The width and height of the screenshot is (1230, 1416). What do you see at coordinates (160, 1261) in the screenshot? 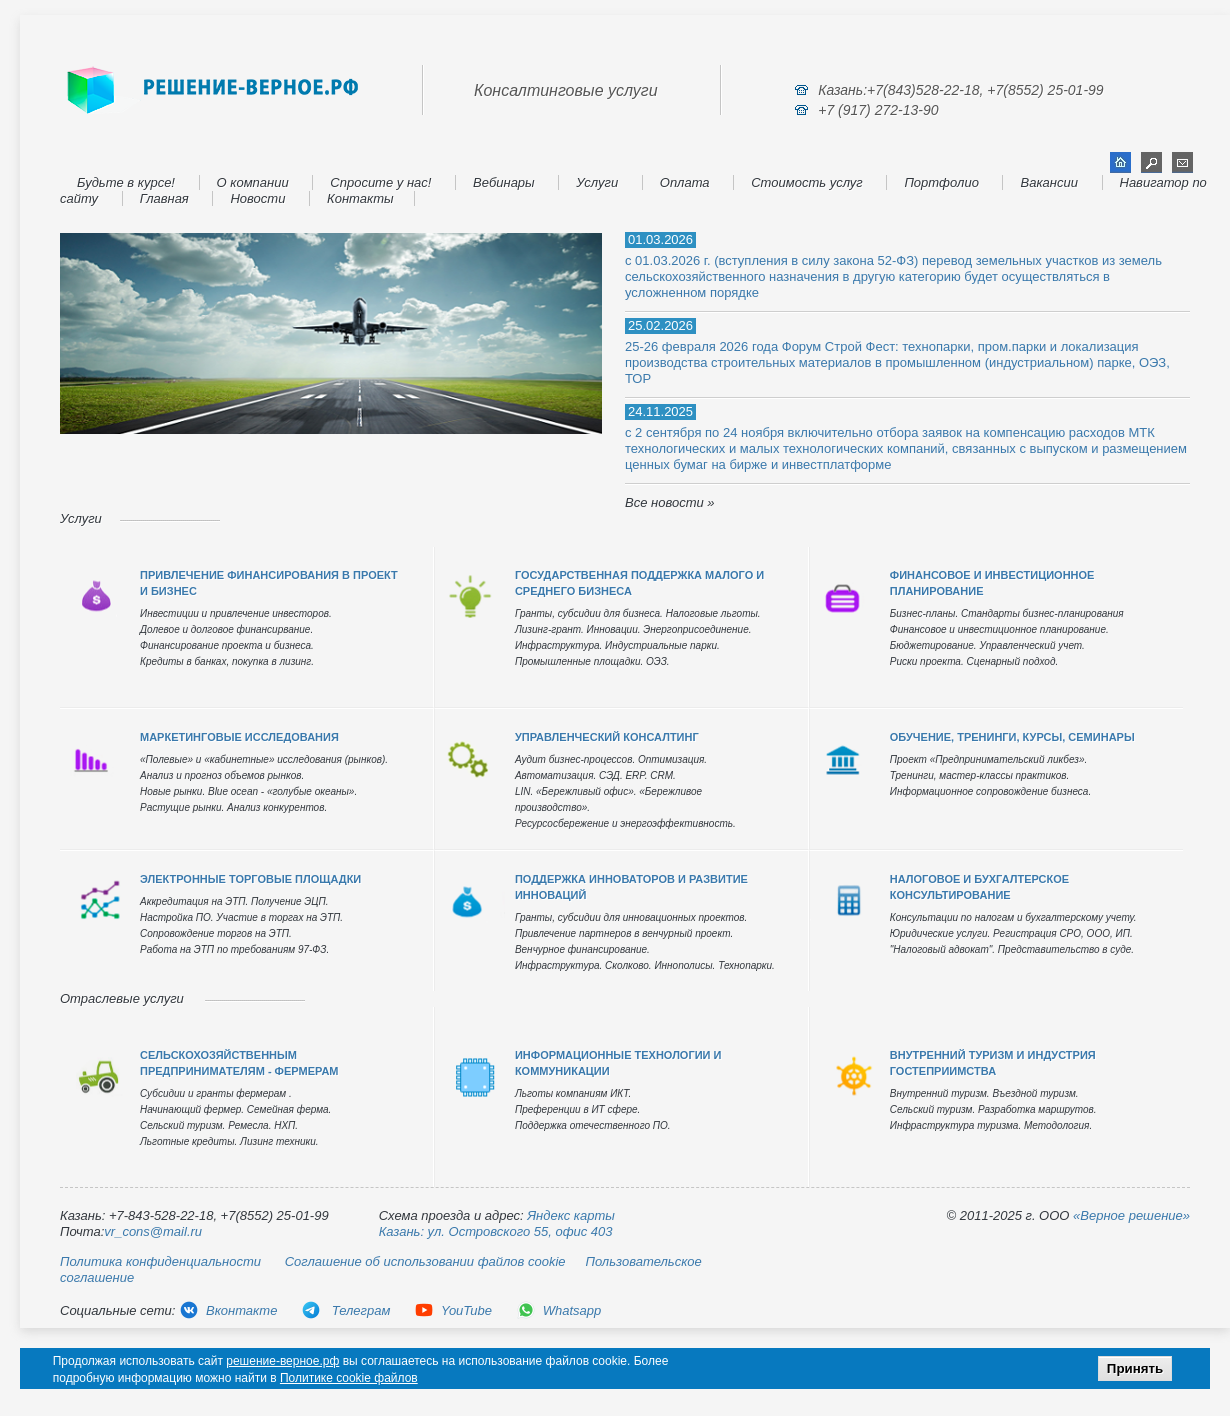
I see `Политика конфиденциальности` at bounding box center [160, 1261].